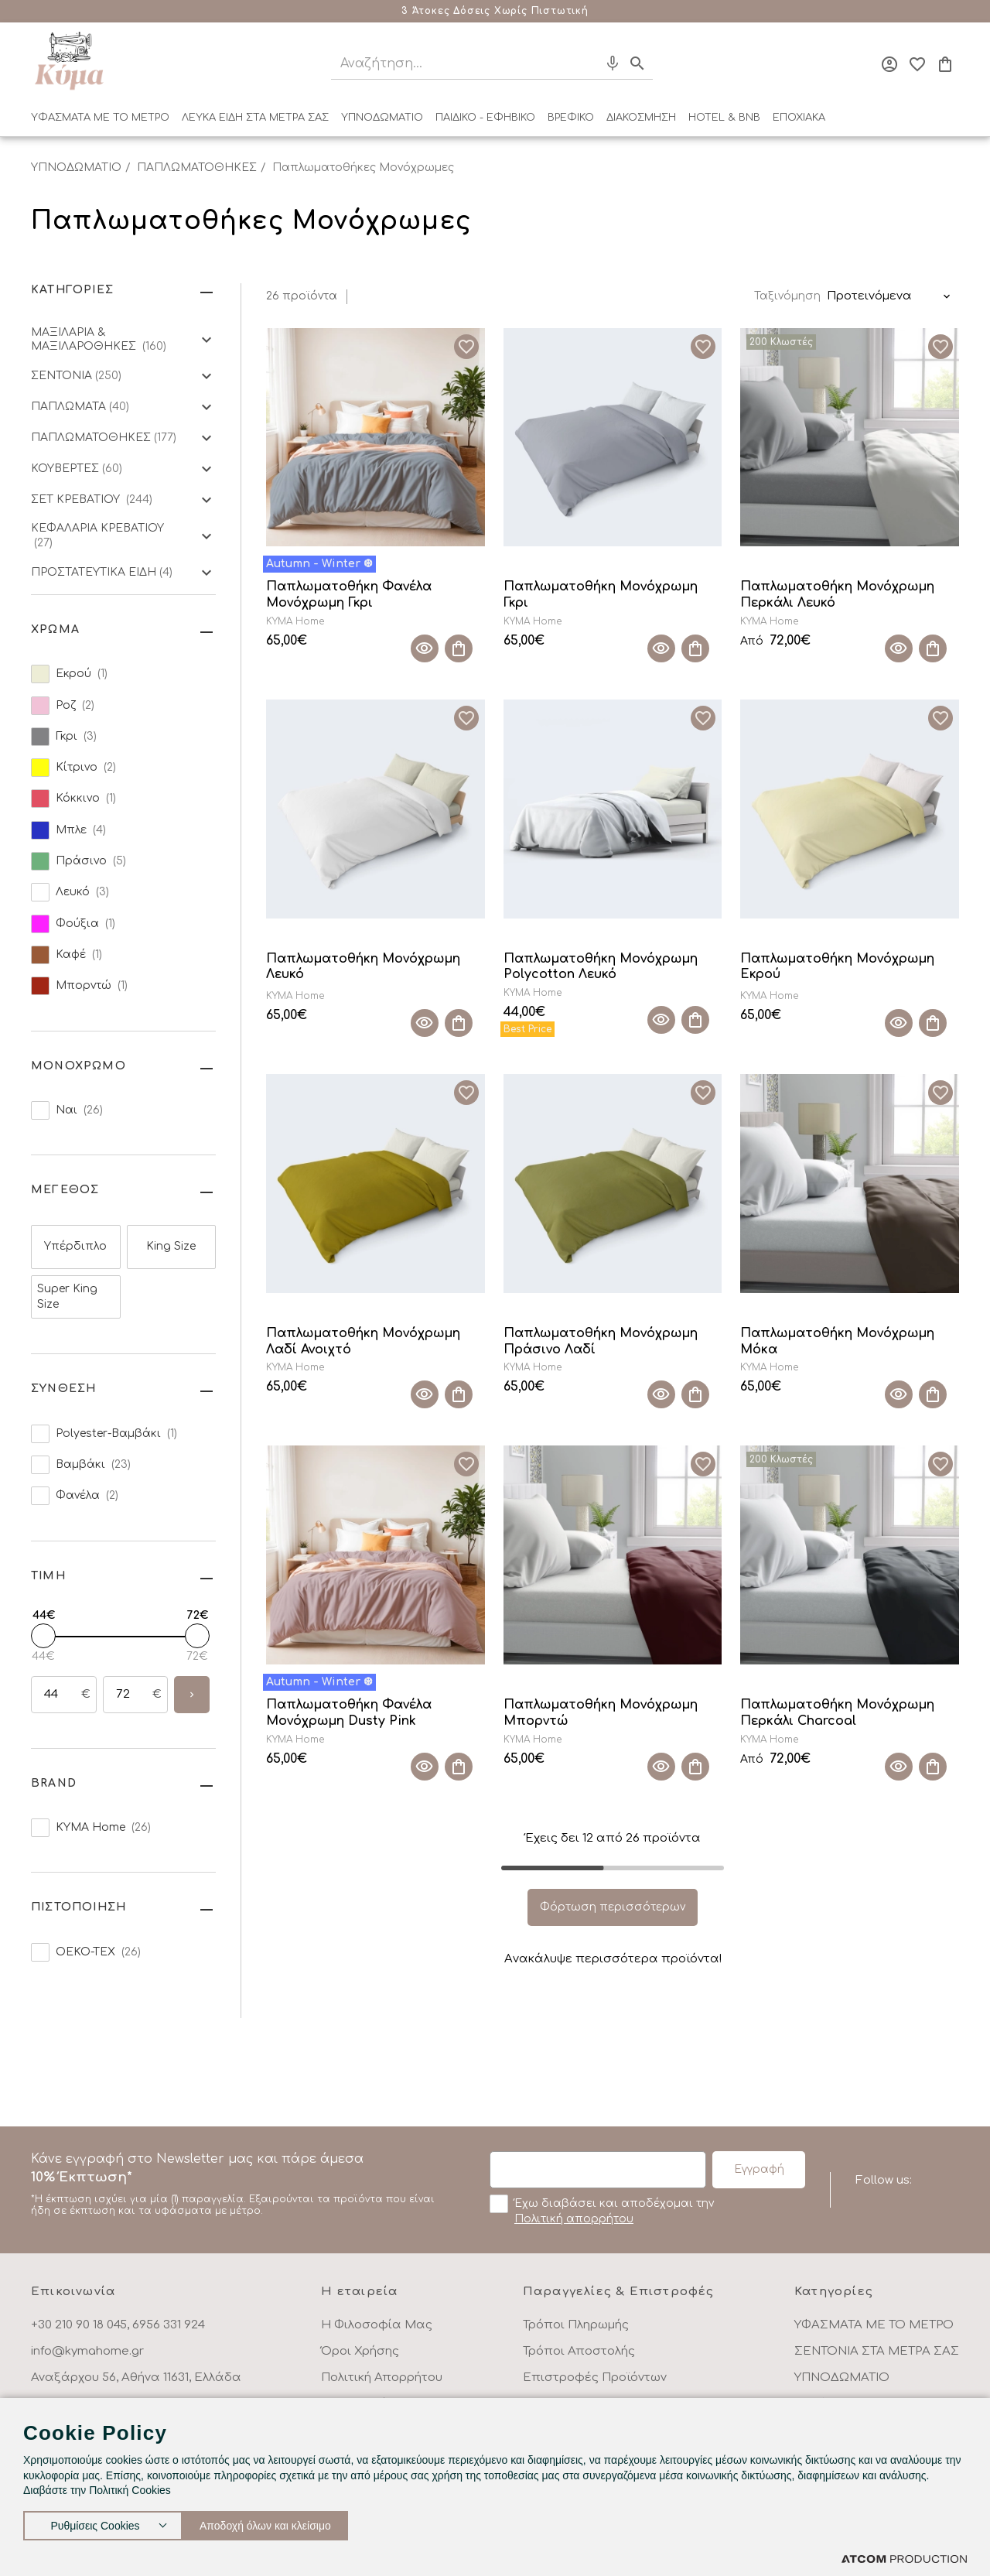  Describe the element at coordinates (601, 595) in the screenshot. I see `Παπλωματοθήκη Μονόχρωμη Γκρι` at that location.